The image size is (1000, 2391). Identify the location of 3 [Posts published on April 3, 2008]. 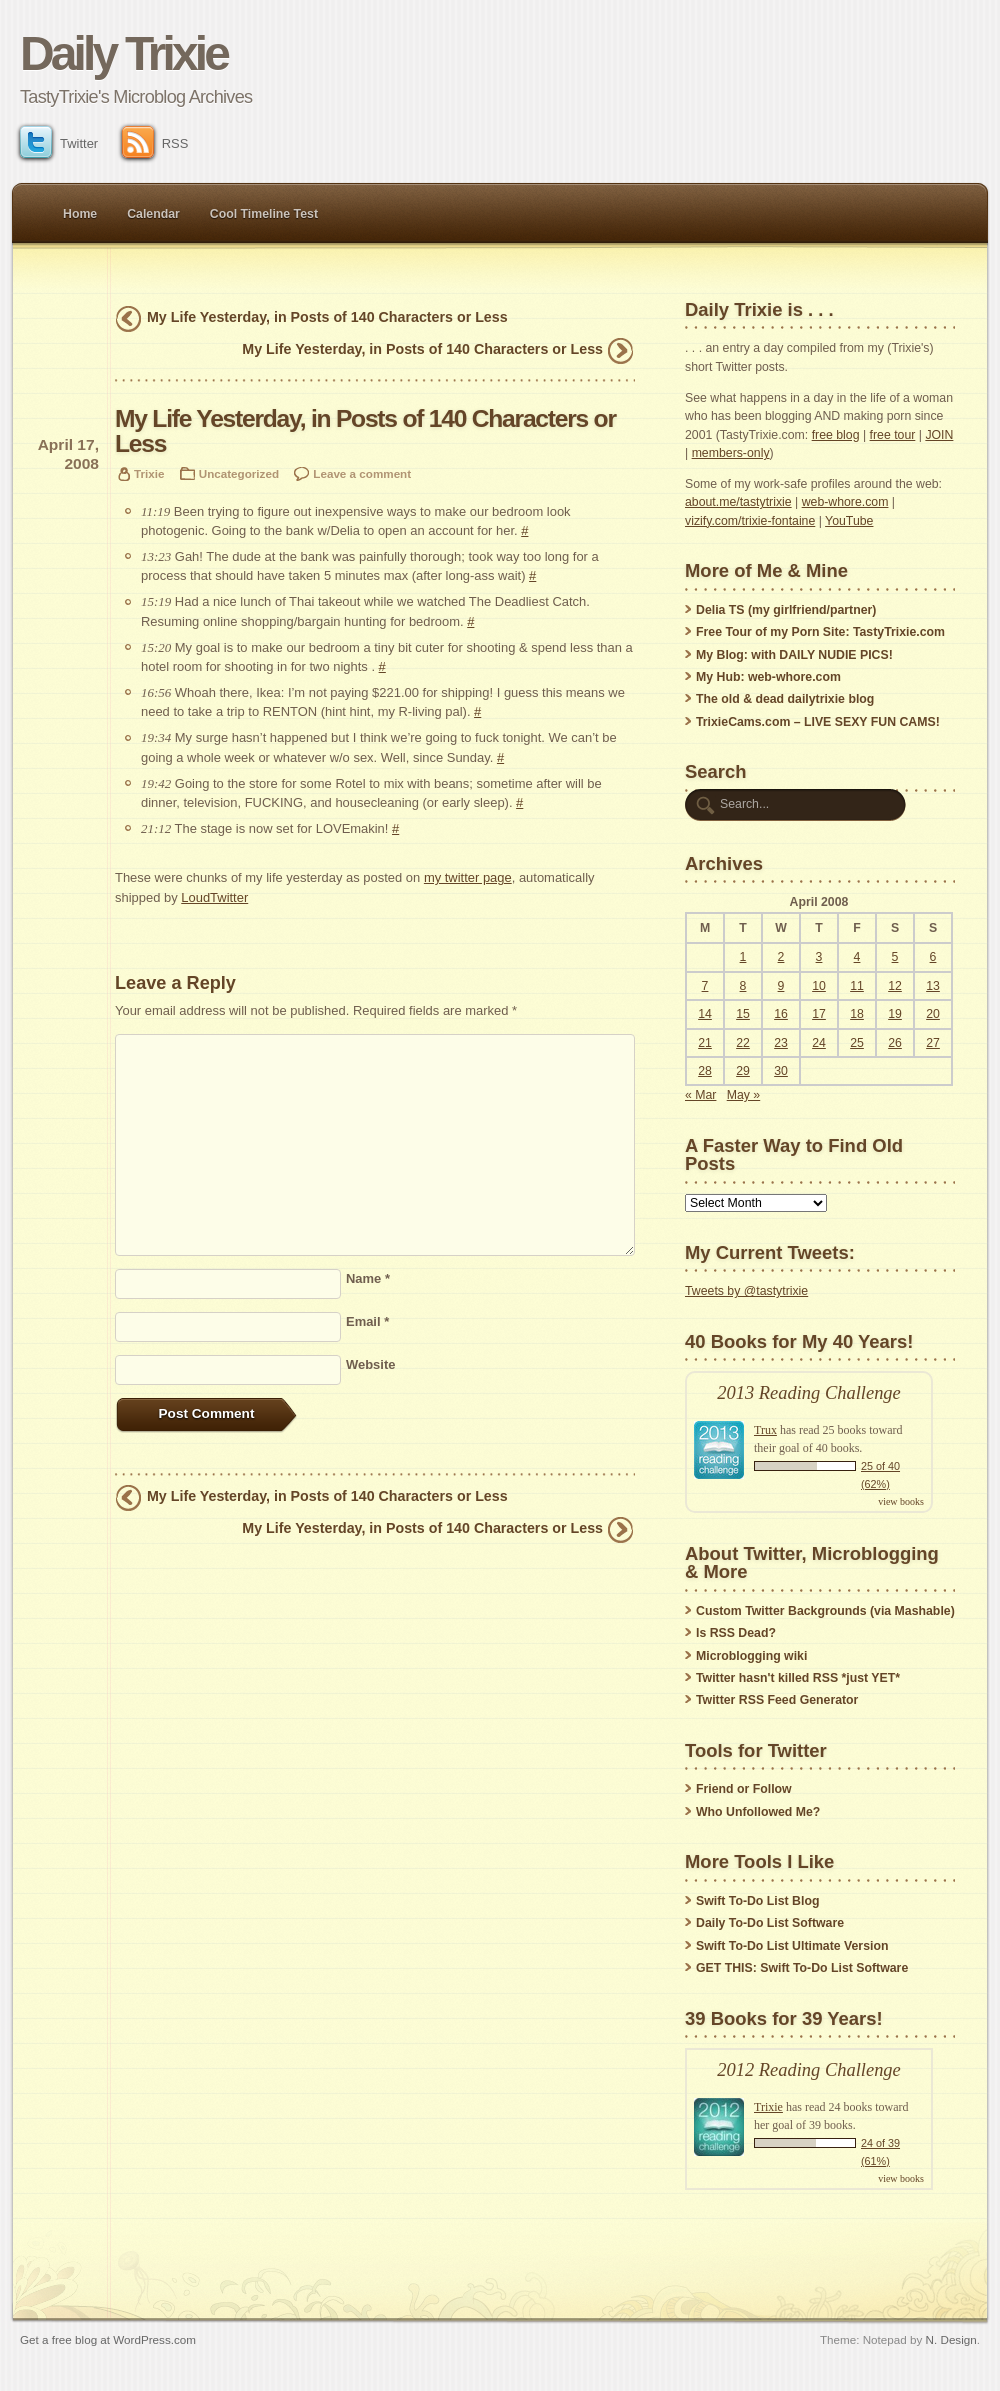
(819, 957).